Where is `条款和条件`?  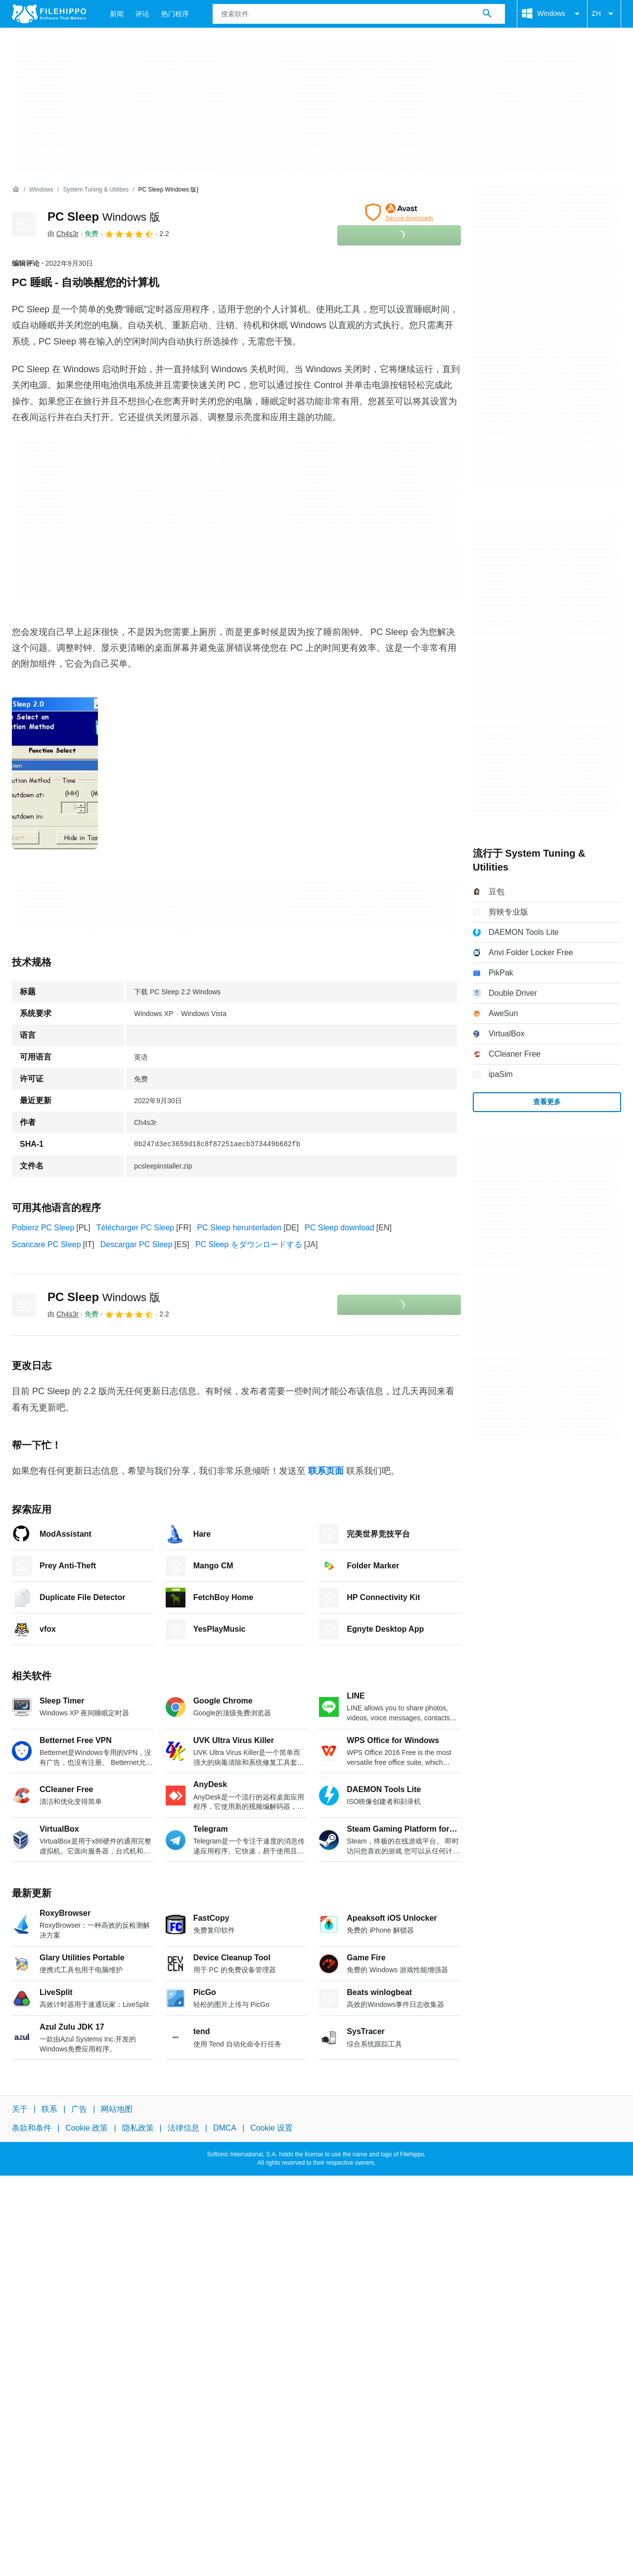 条款和条件 is located at coordinates (31, 2128).